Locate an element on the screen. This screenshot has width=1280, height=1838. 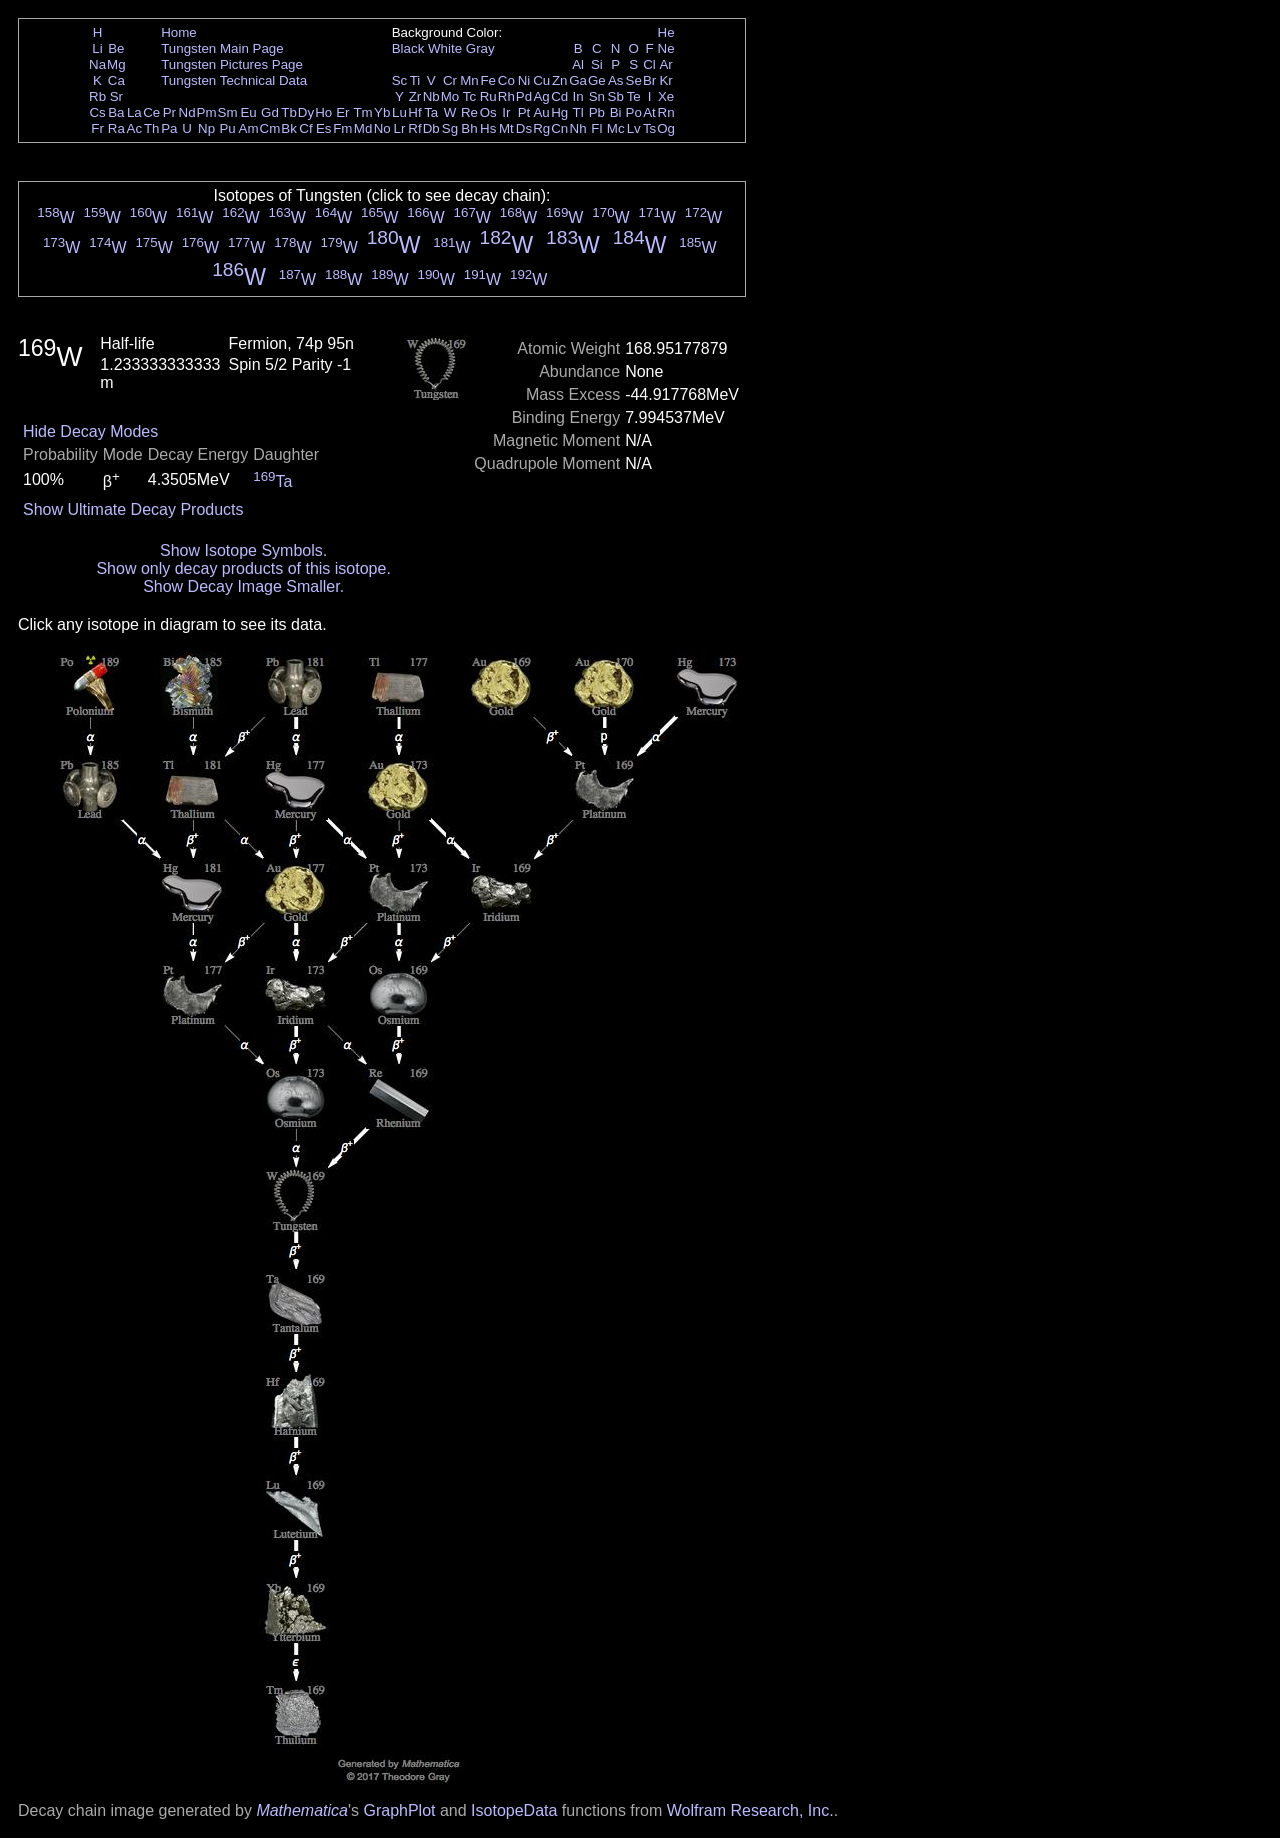
Lv is located at coordinates (634, 128).